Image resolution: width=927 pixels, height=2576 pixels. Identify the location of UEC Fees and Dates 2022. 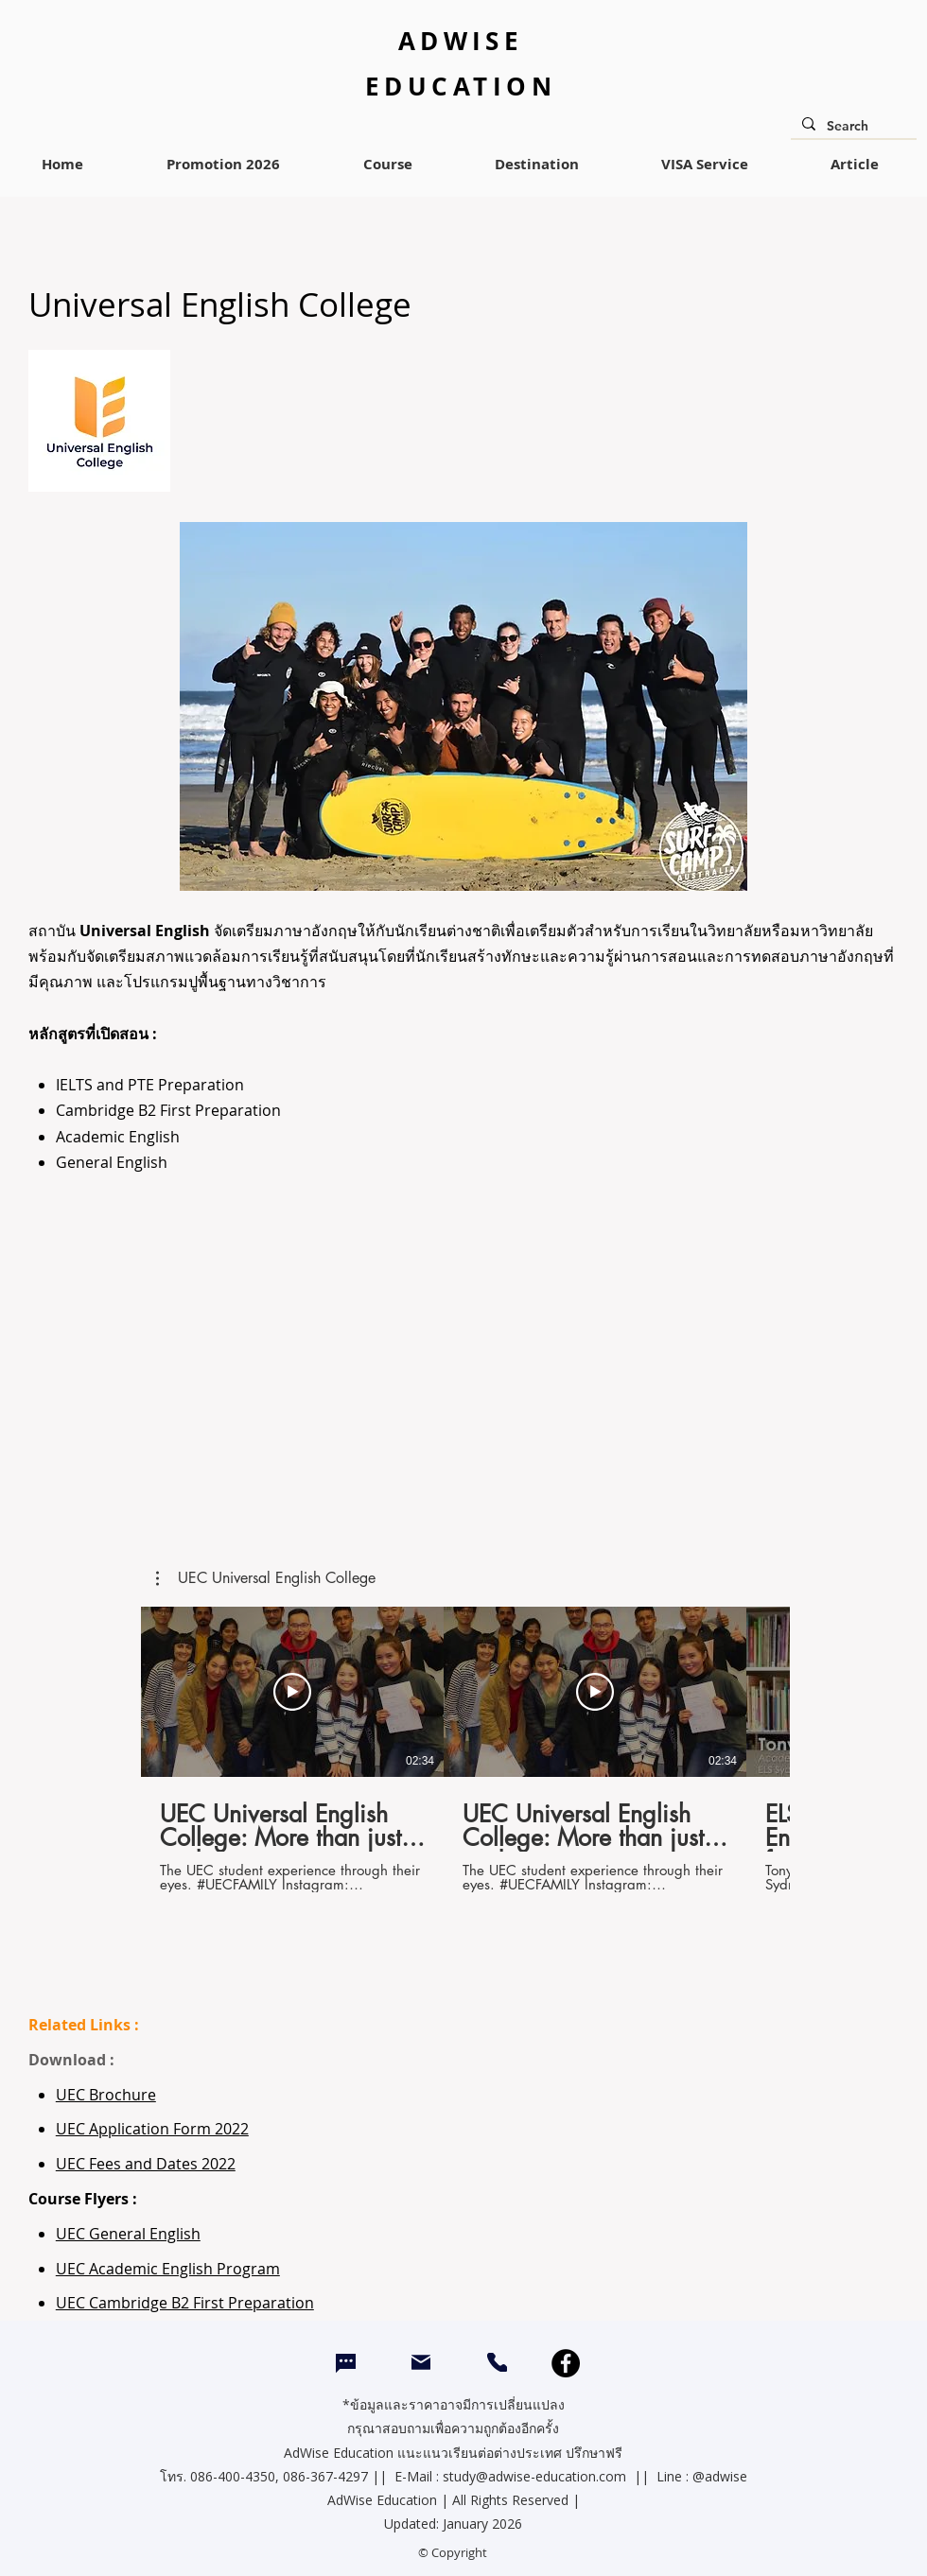
(146, 2163).